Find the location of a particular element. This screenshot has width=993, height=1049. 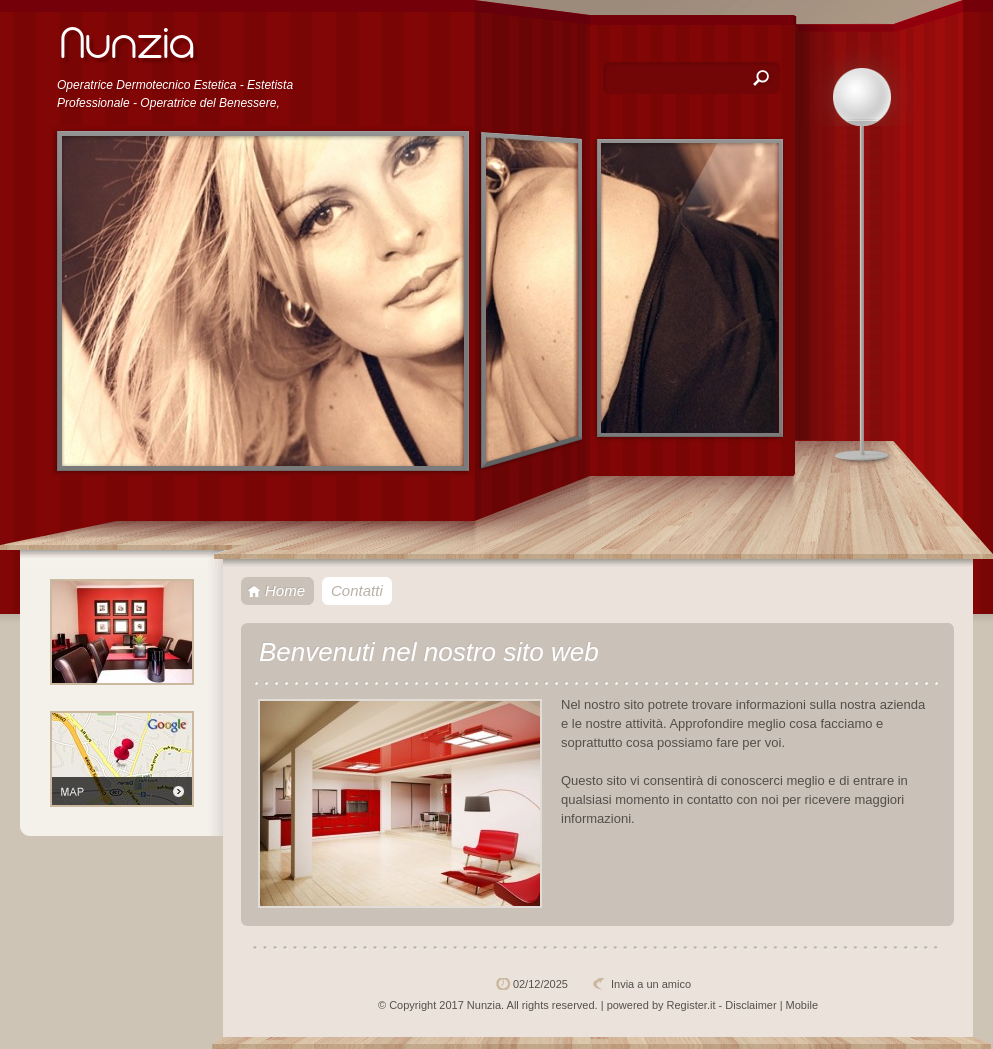

Contatti is located at coordinates (357, 590).